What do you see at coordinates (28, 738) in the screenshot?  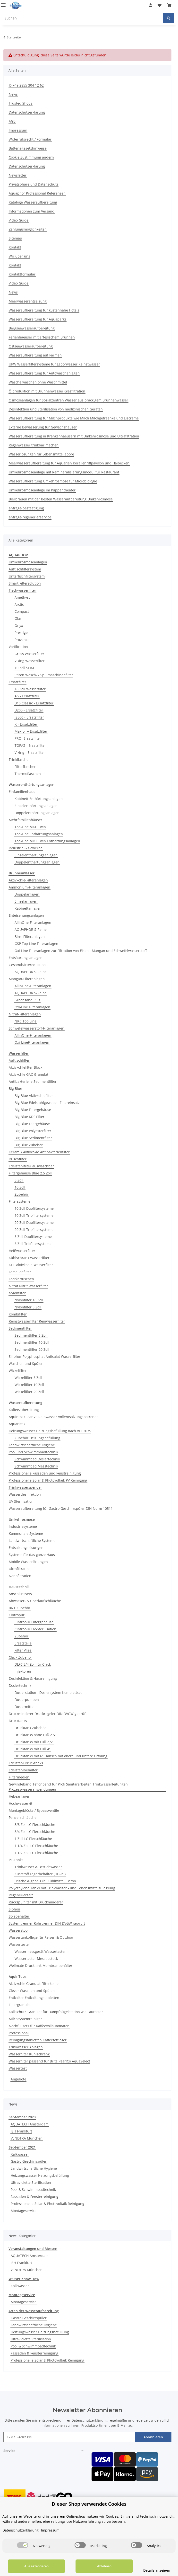 I see `PRO- Ersatzfilter` at bounding box center [28, 738].